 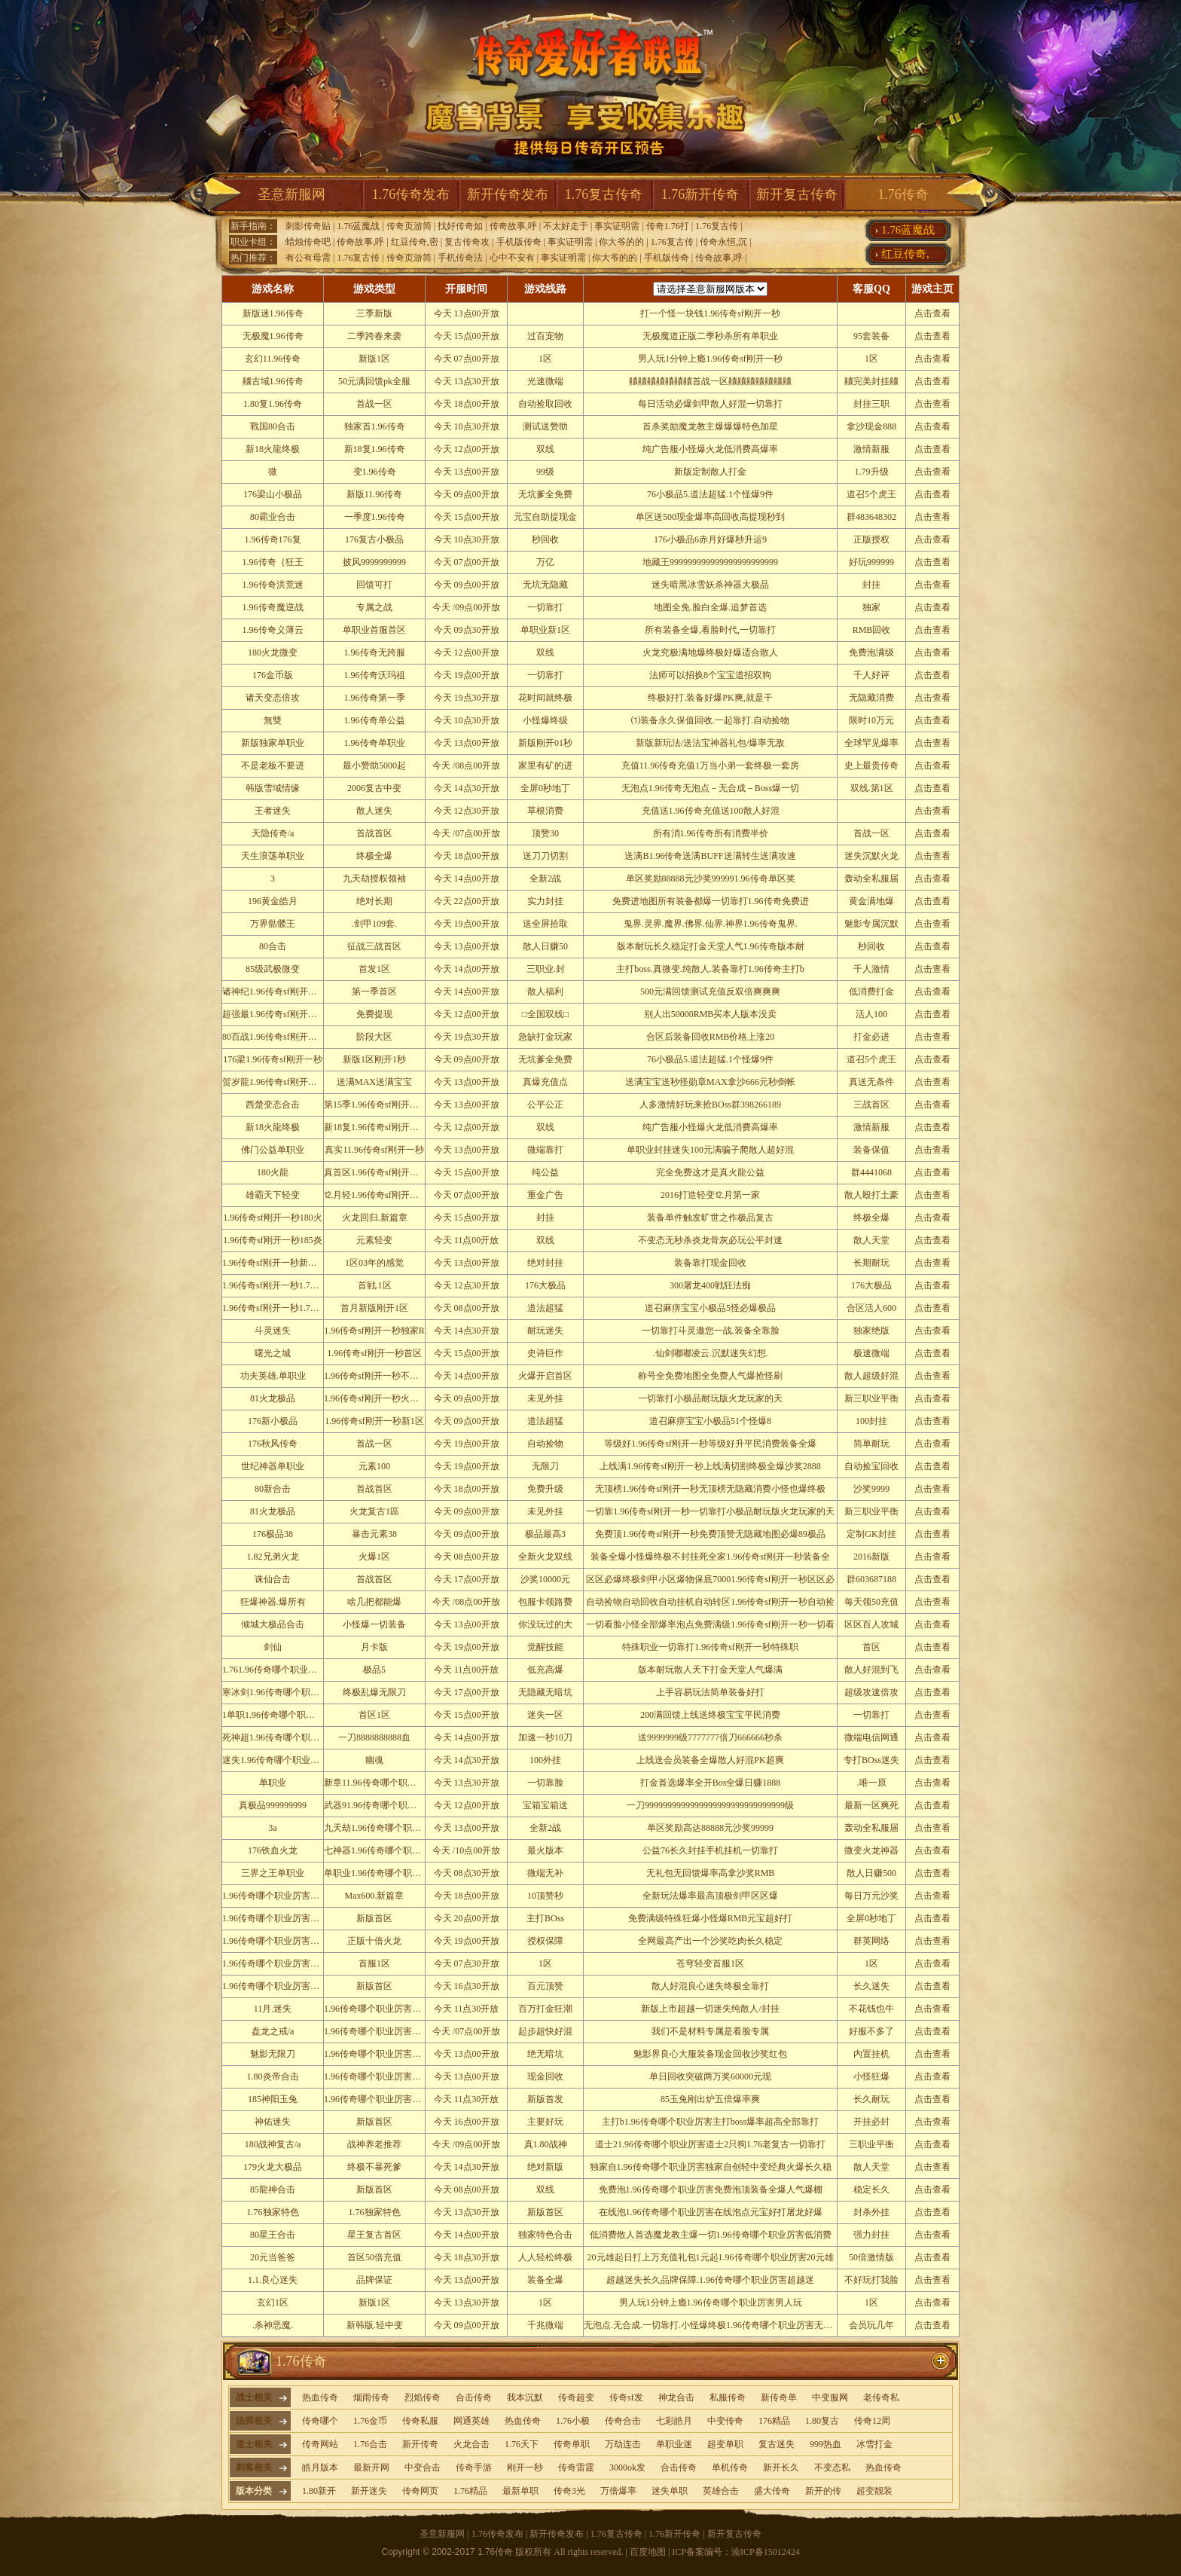 I want to click on 点击查看, so click(x=932, y=313).